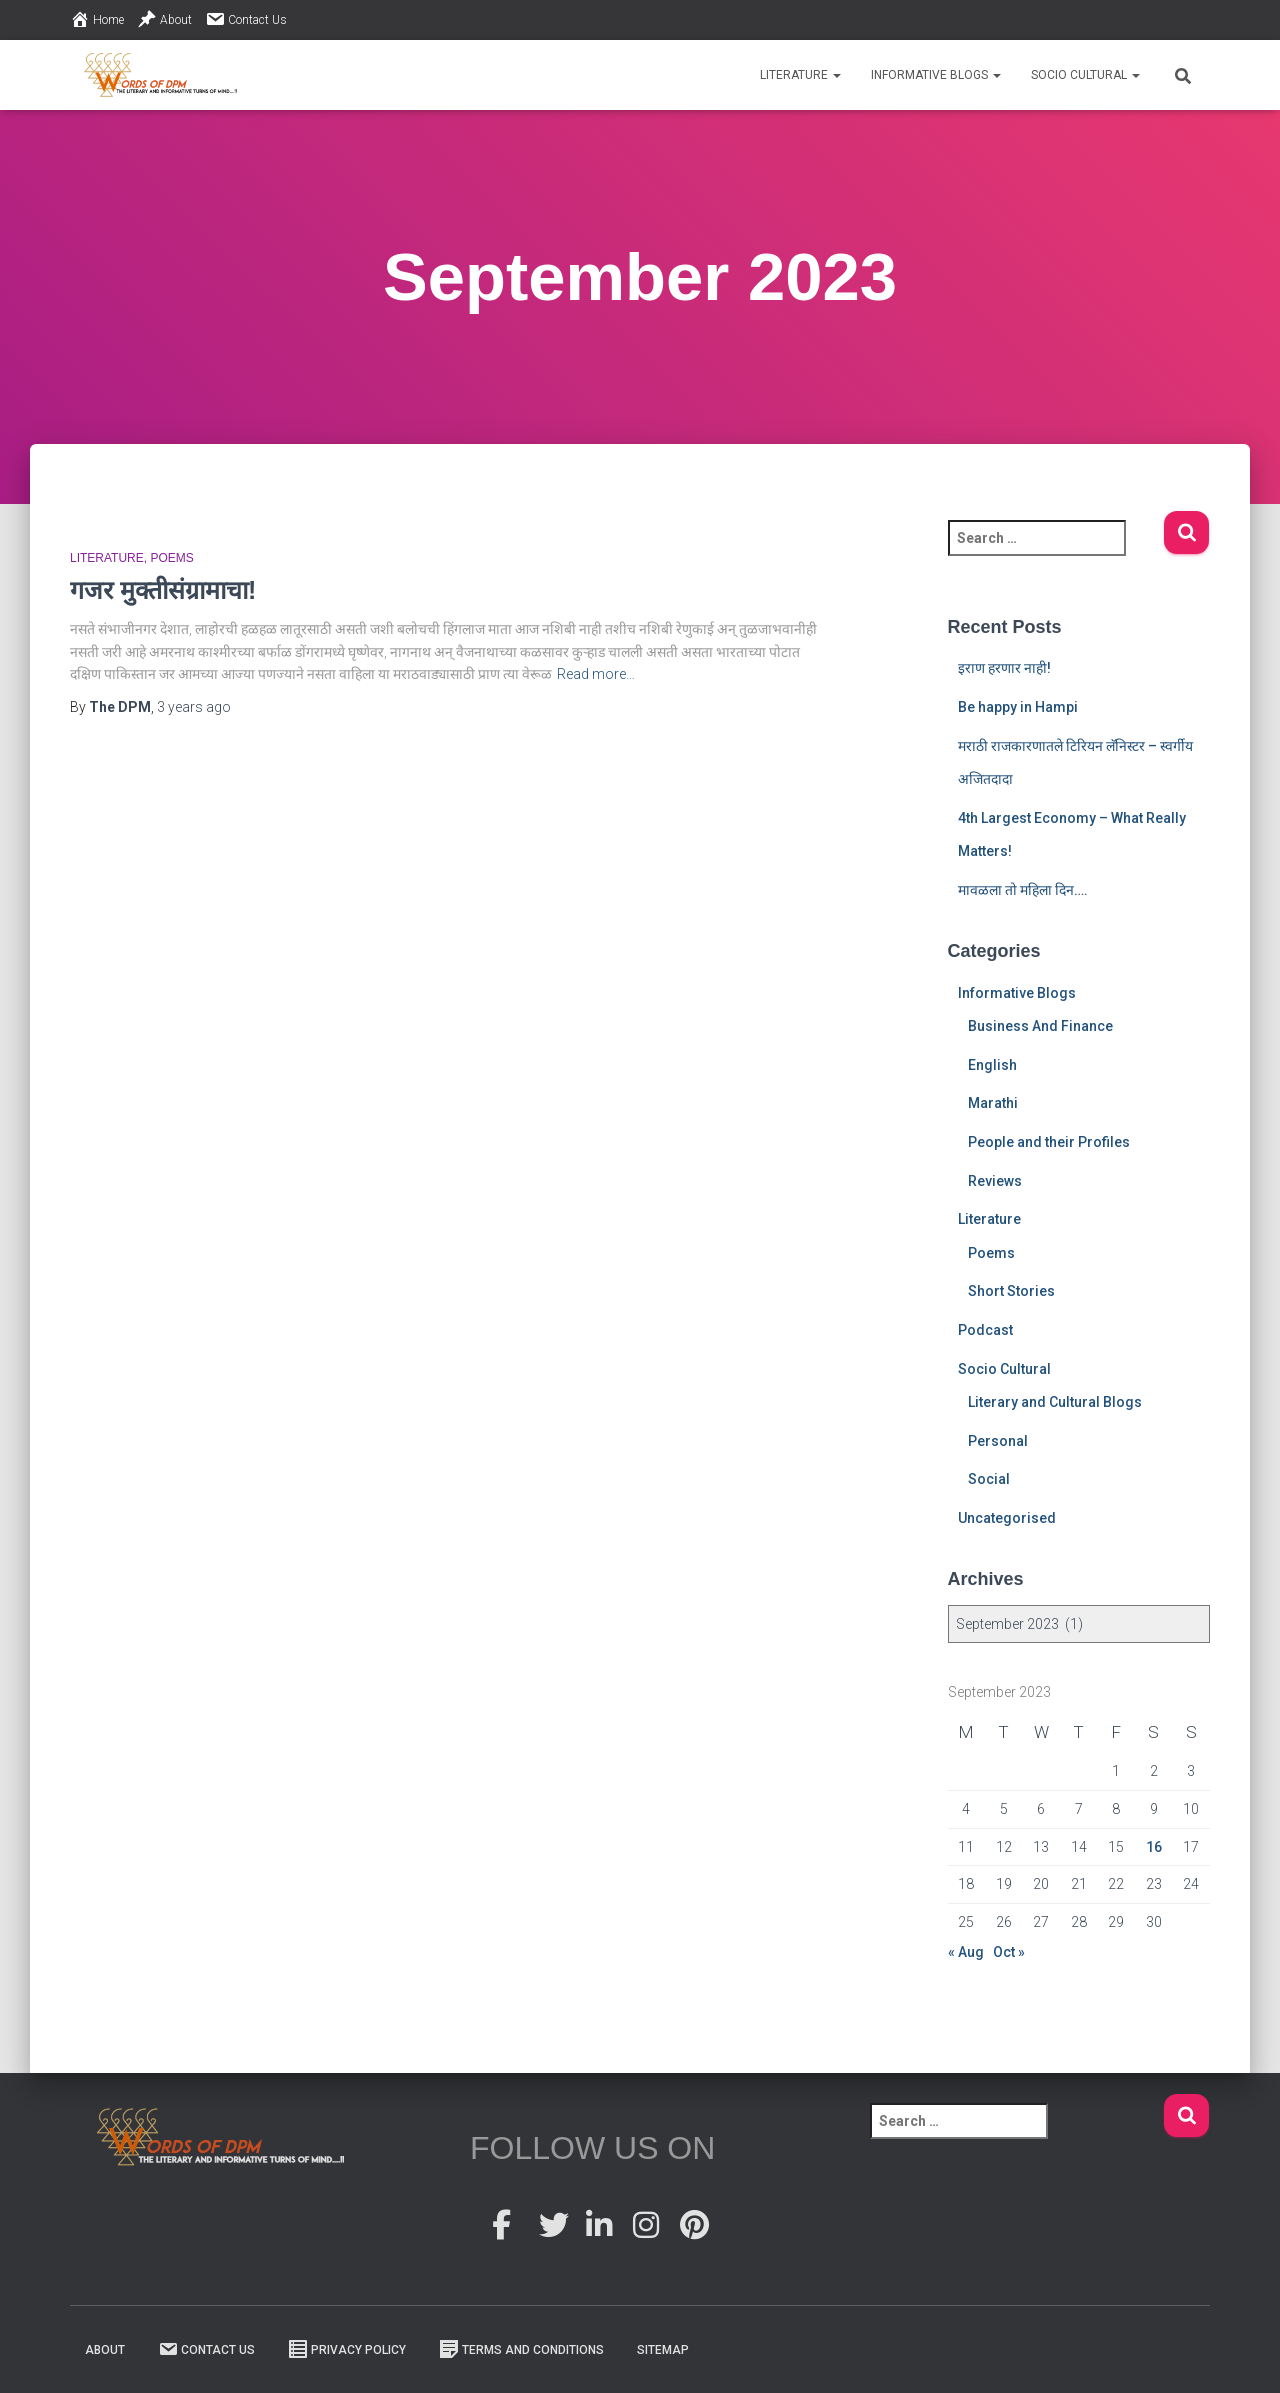 This screenshot has height=2393, width=1280. I want to click on Informative Blogs, so click(936, 75).